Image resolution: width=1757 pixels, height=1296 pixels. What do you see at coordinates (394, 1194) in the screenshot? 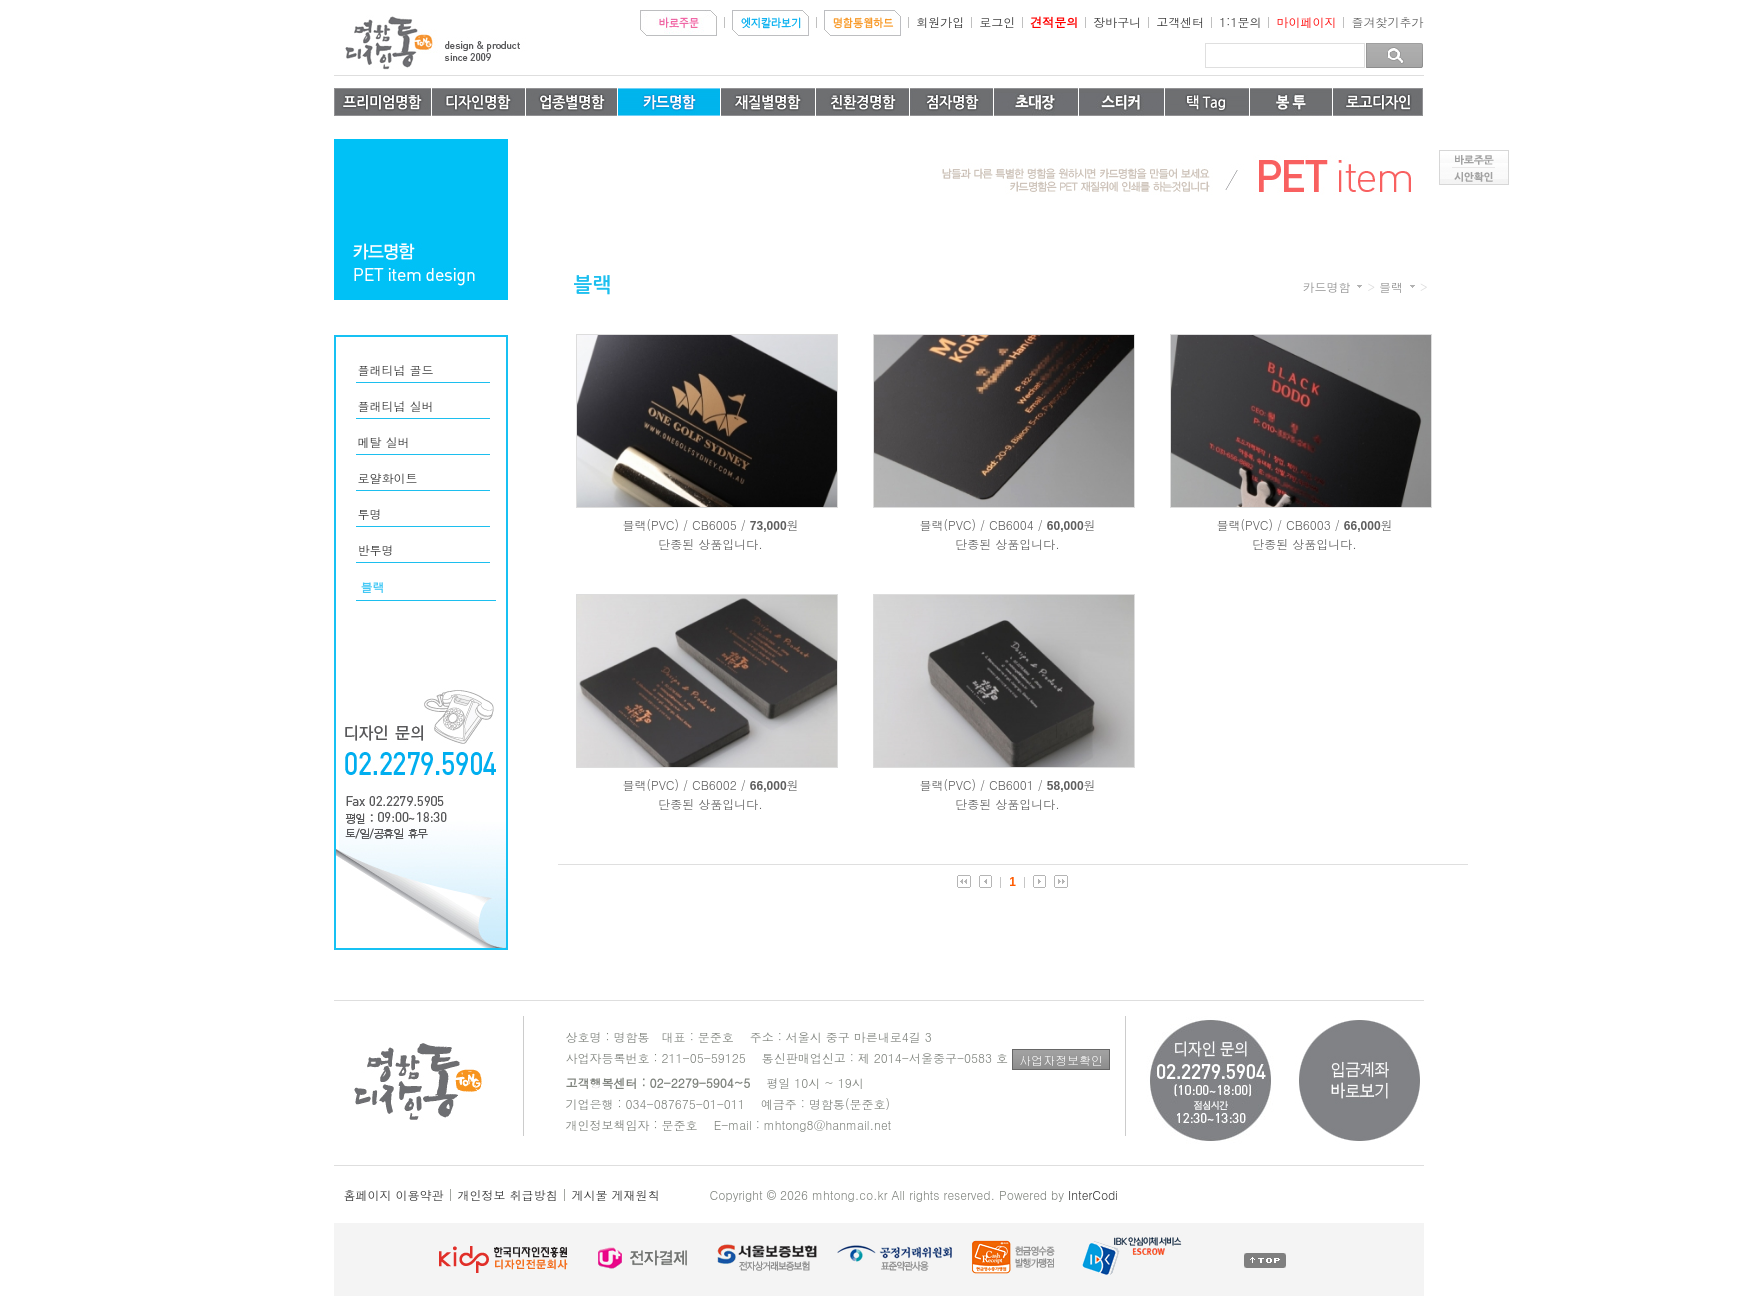
I see `홈페이지 이용약관` at bounding box center [394, 1194].